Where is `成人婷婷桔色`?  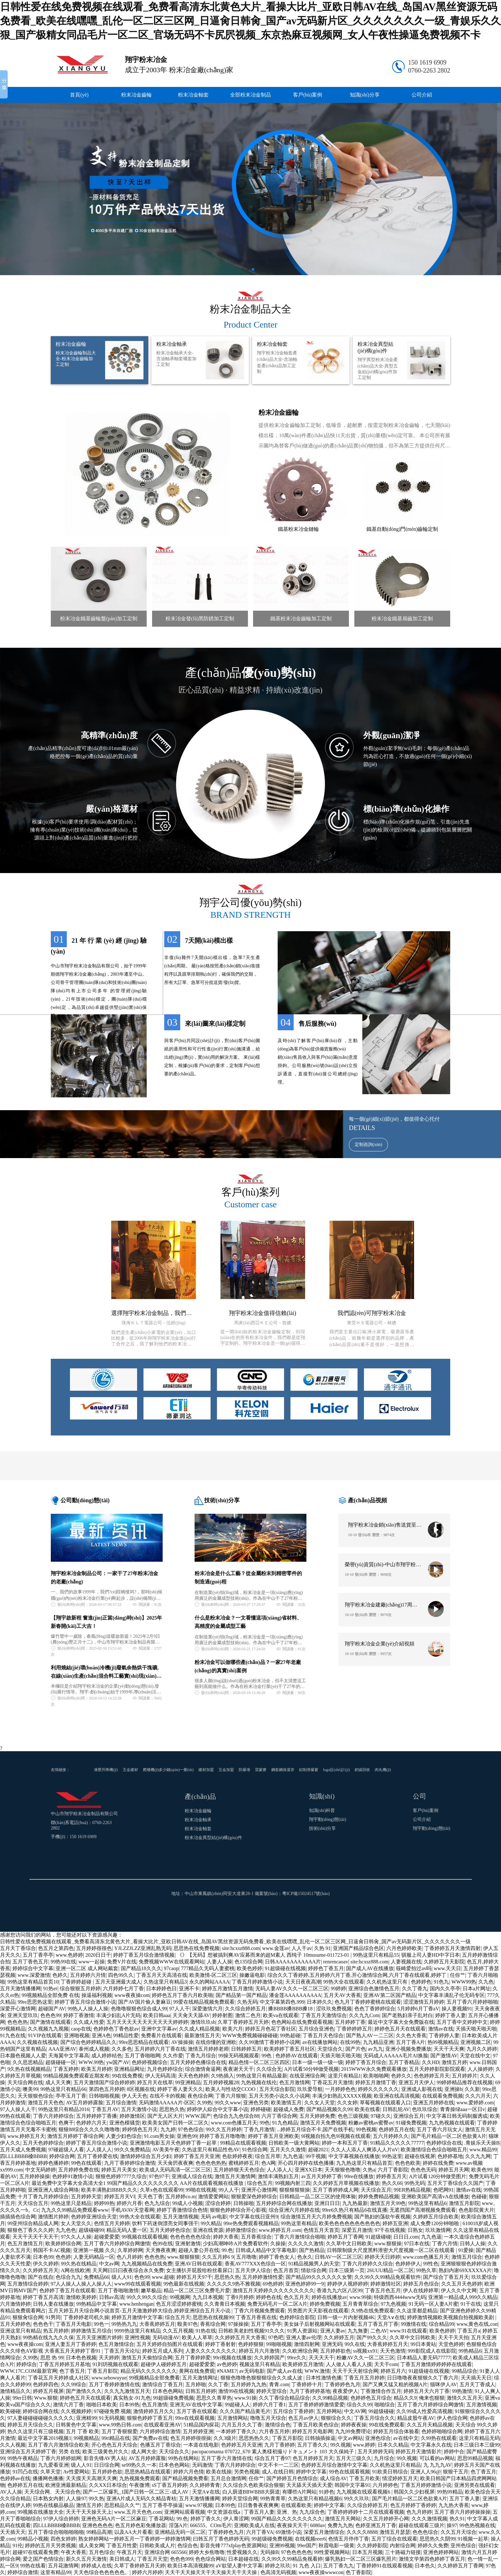 成人婷婷桔色 is located at coordinates (106, 2055).